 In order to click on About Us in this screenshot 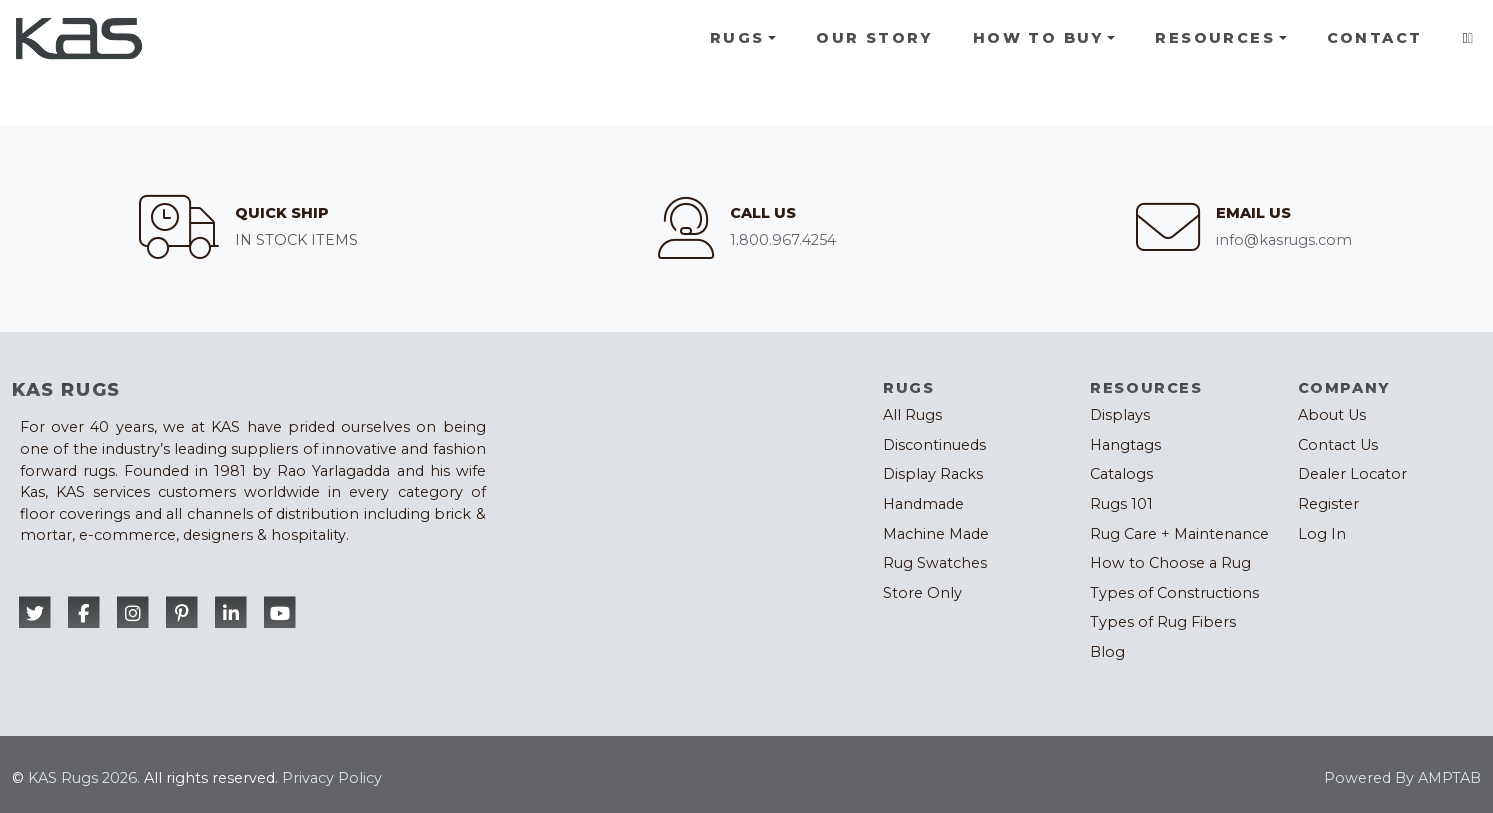, I will do `click(1332, 415)`.